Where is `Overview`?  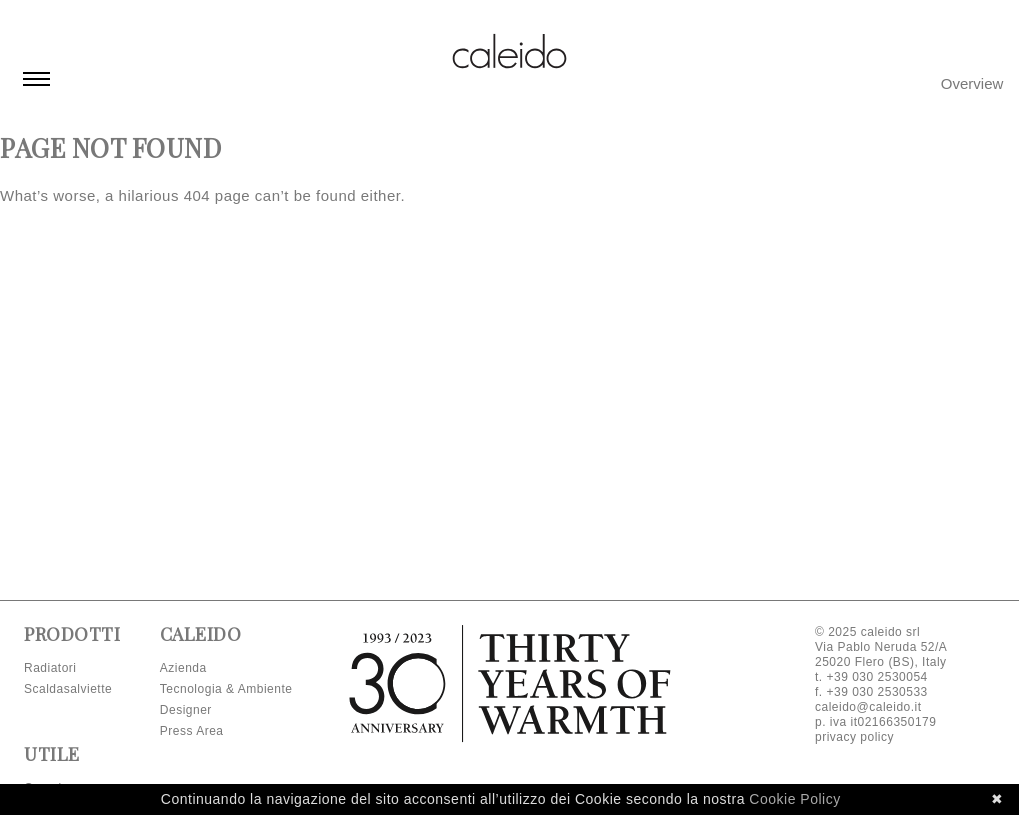
Overview is located at coordinates (972, 83).